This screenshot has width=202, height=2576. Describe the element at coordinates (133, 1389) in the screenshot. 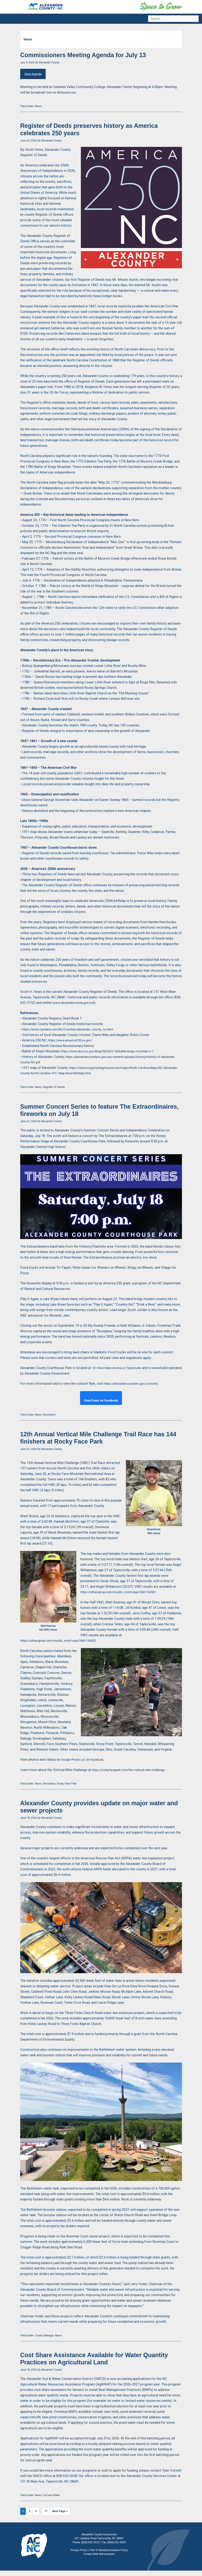

I see `https://alexandercountync.gov/concerts` at that location.